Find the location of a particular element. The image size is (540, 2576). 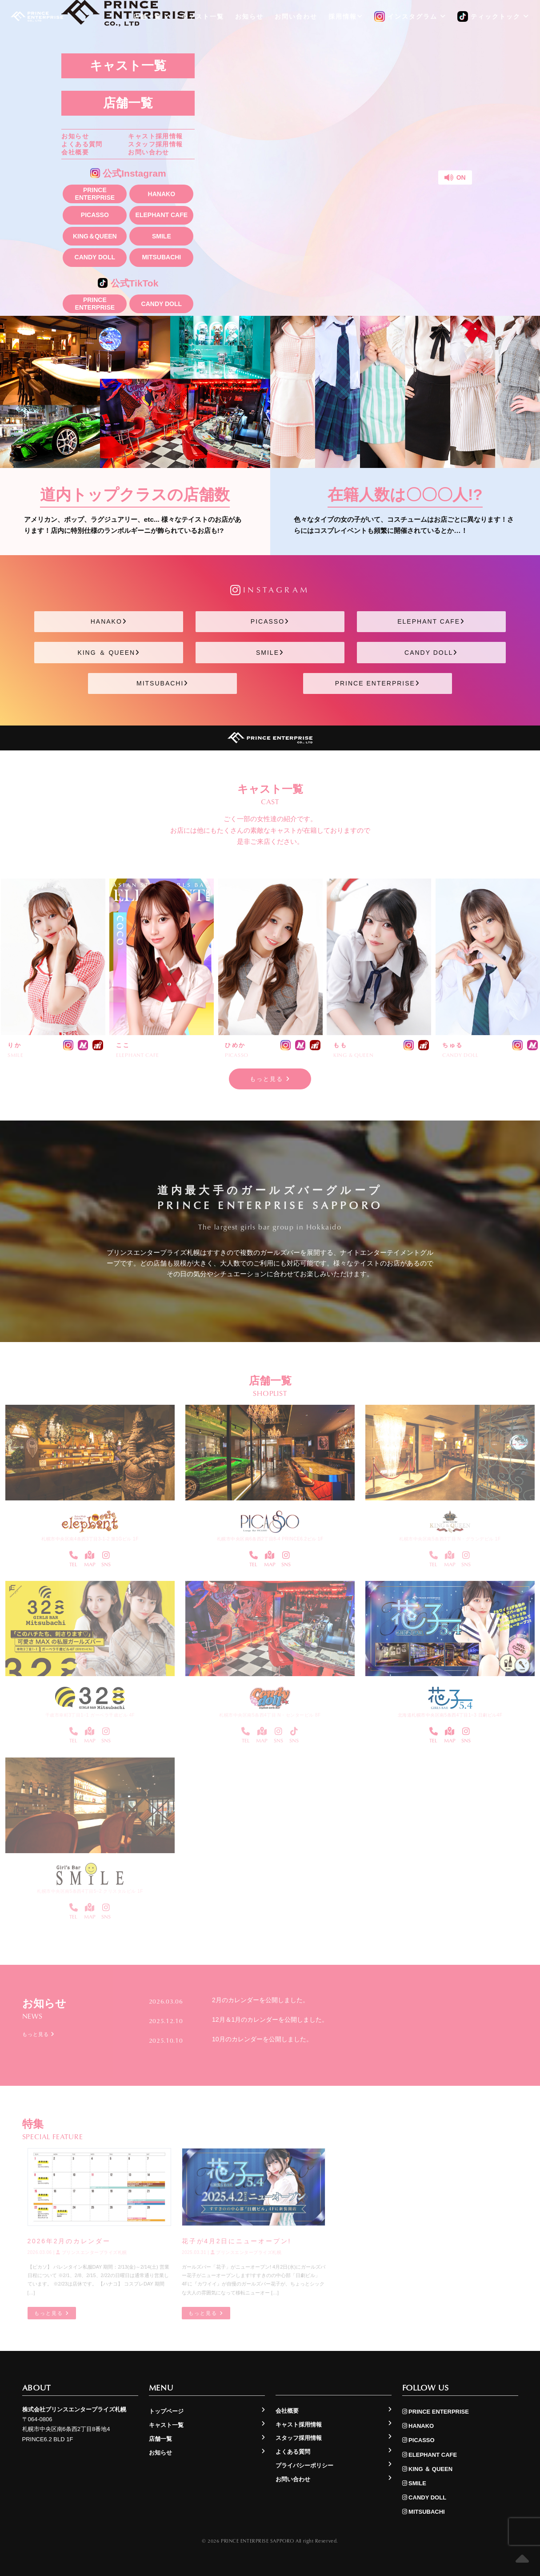

採用情報 is located at coordinates (345, 16).